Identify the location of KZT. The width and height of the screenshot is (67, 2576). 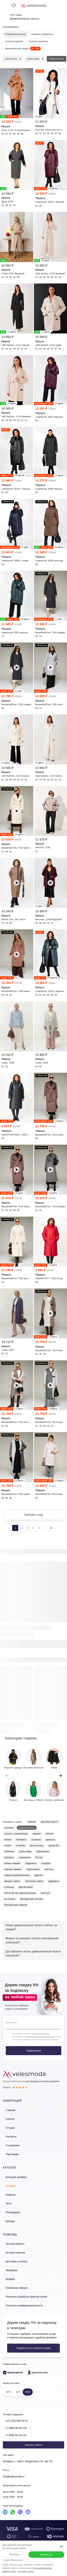
(18, 2392).